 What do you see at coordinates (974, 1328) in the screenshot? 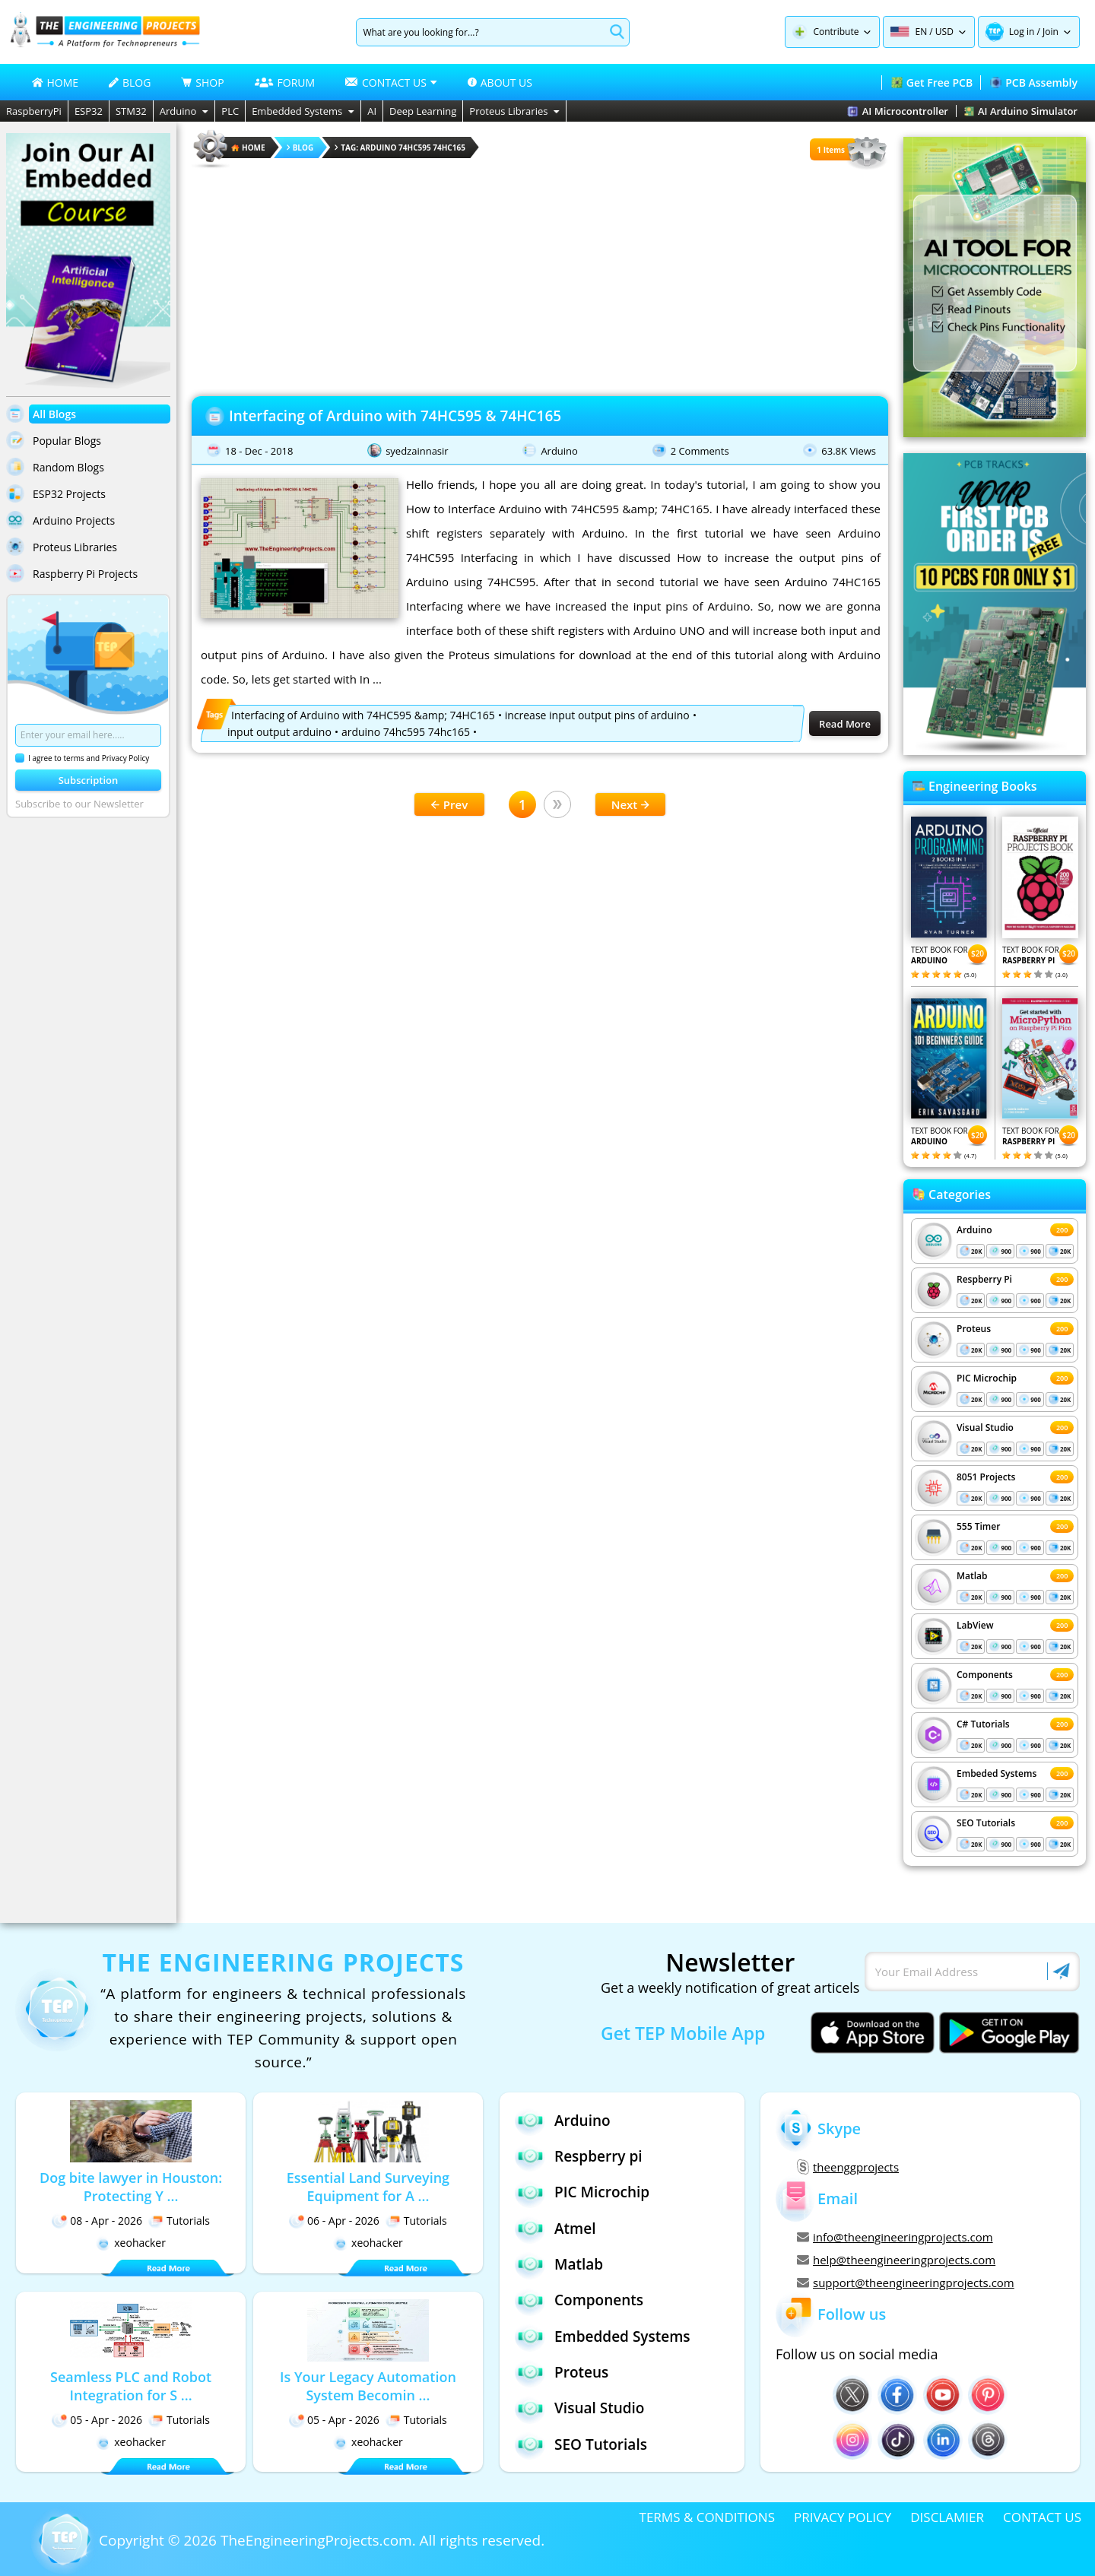
I see `Proteus` at bounding box center [974, 1328].